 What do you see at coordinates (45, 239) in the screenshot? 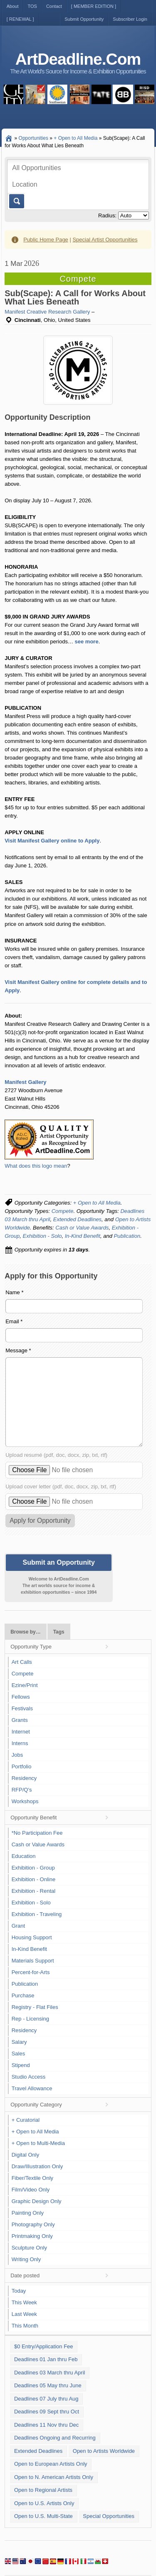
I see `Public Home Page` at bounding box center [45, 239].